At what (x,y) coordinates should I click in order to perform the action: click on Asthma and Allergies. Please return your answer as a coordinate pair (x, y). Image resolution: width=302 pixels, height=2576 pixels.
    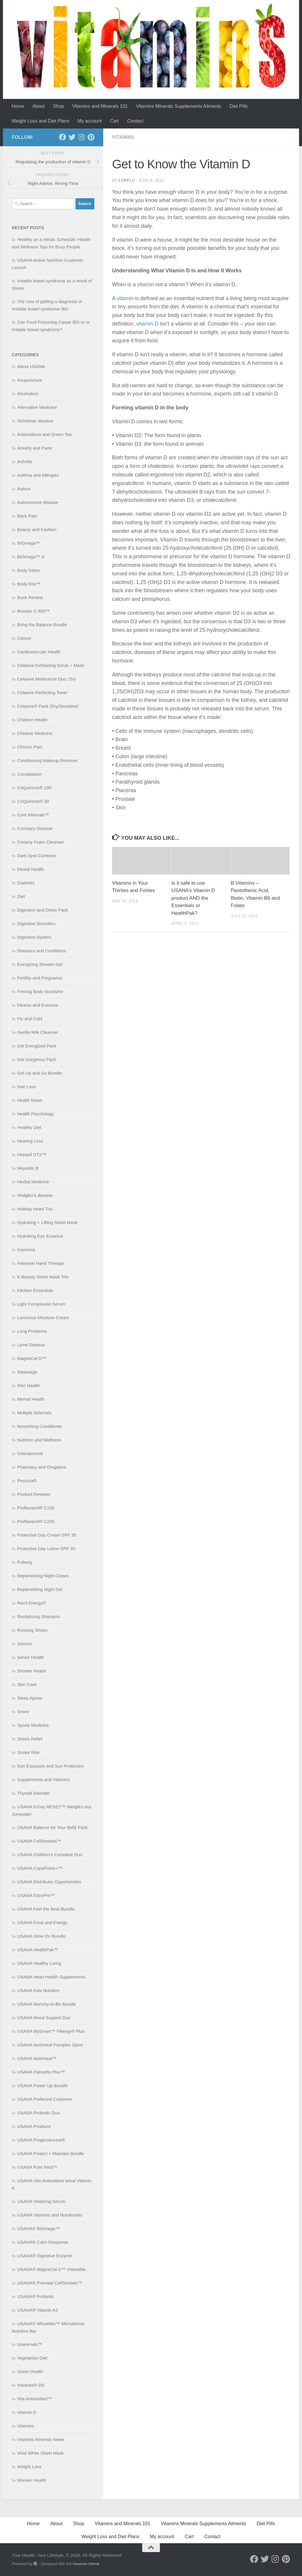
    Looking at the image, I should click on (38, 475).